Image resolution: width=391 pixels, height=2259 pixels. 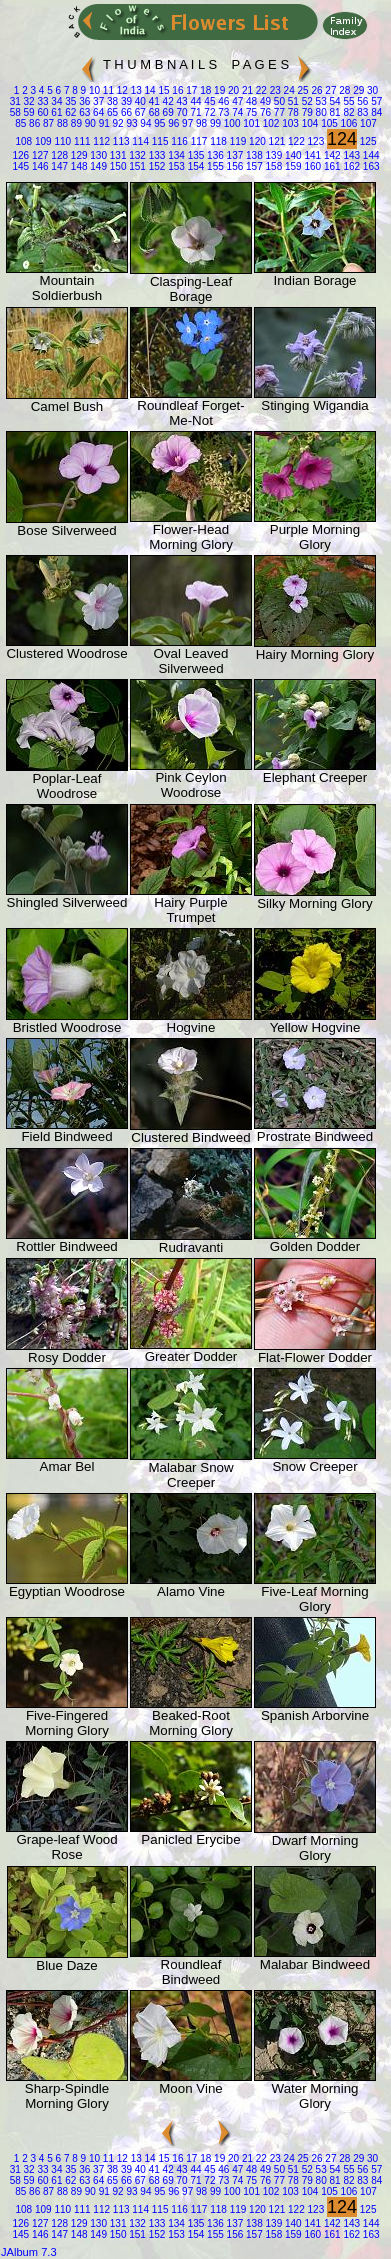 I want to click on 116, so click(x=177, y=141).